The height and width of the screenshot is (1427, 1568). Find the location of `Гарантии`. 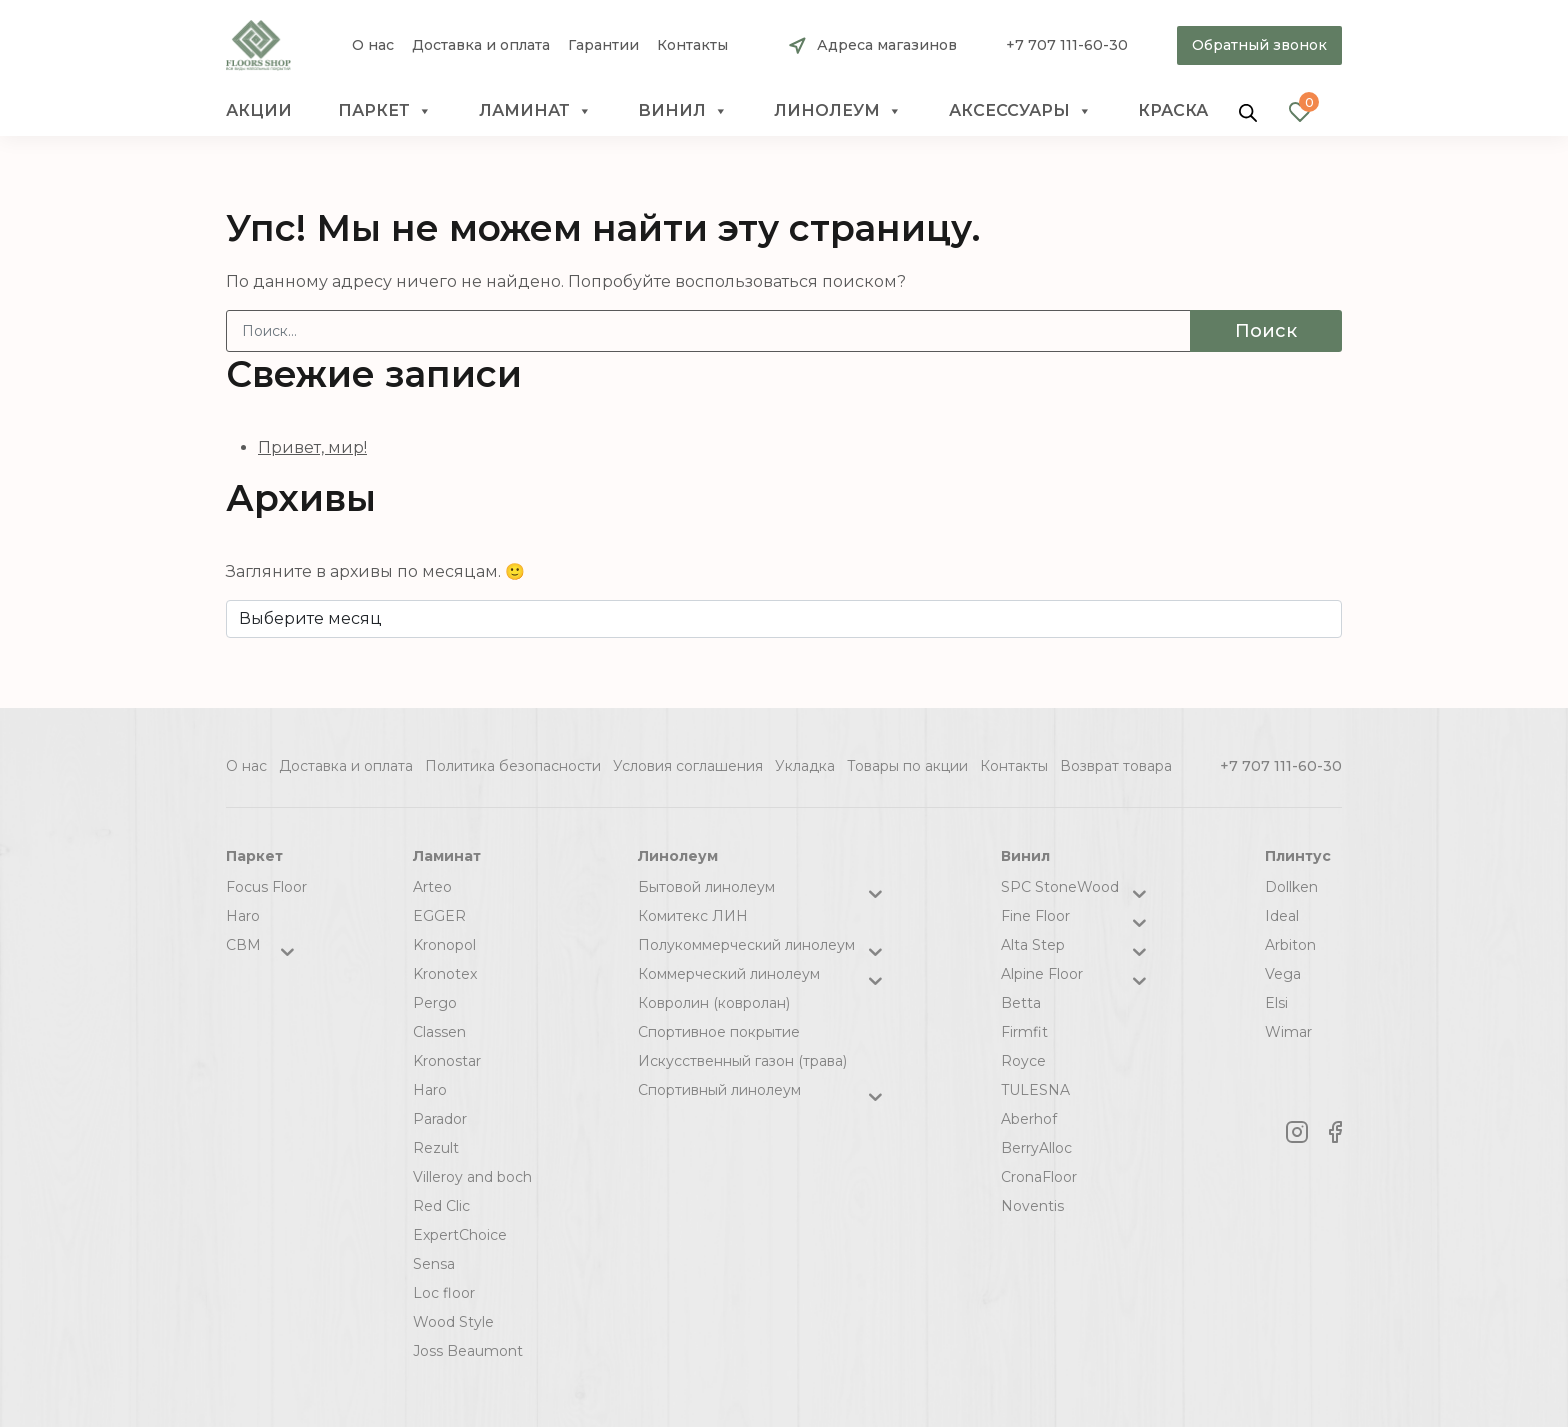

Гарантии is located at coordinates (603, 45).